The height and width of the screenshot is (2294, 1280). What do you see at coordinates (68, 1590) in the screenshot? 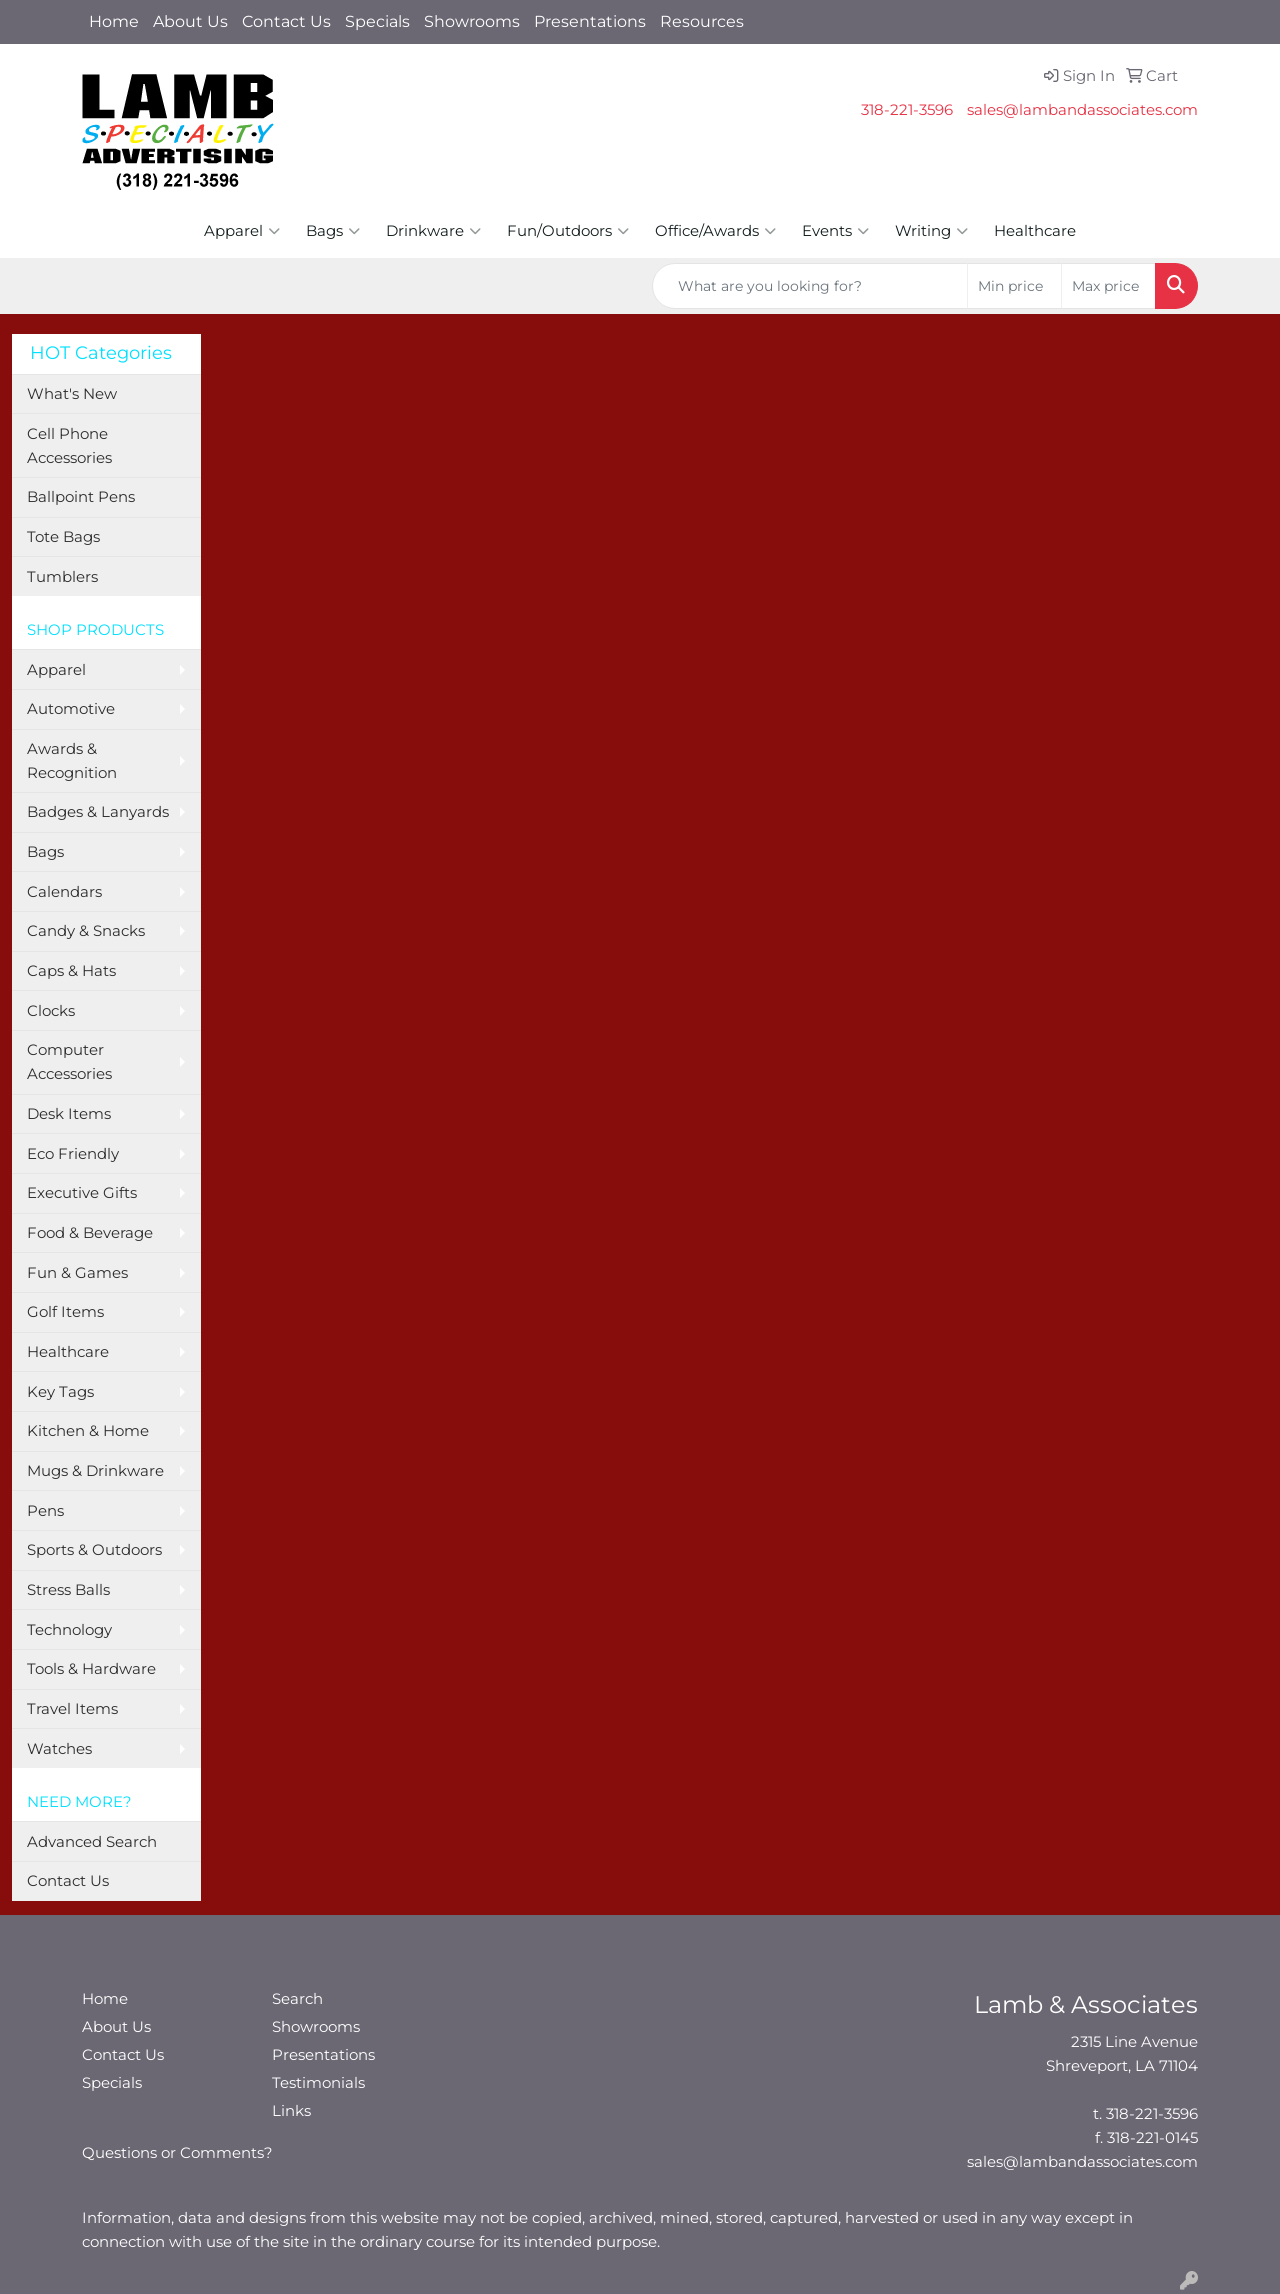
I see `Stress Balls` at bounding box center [68, 1590].